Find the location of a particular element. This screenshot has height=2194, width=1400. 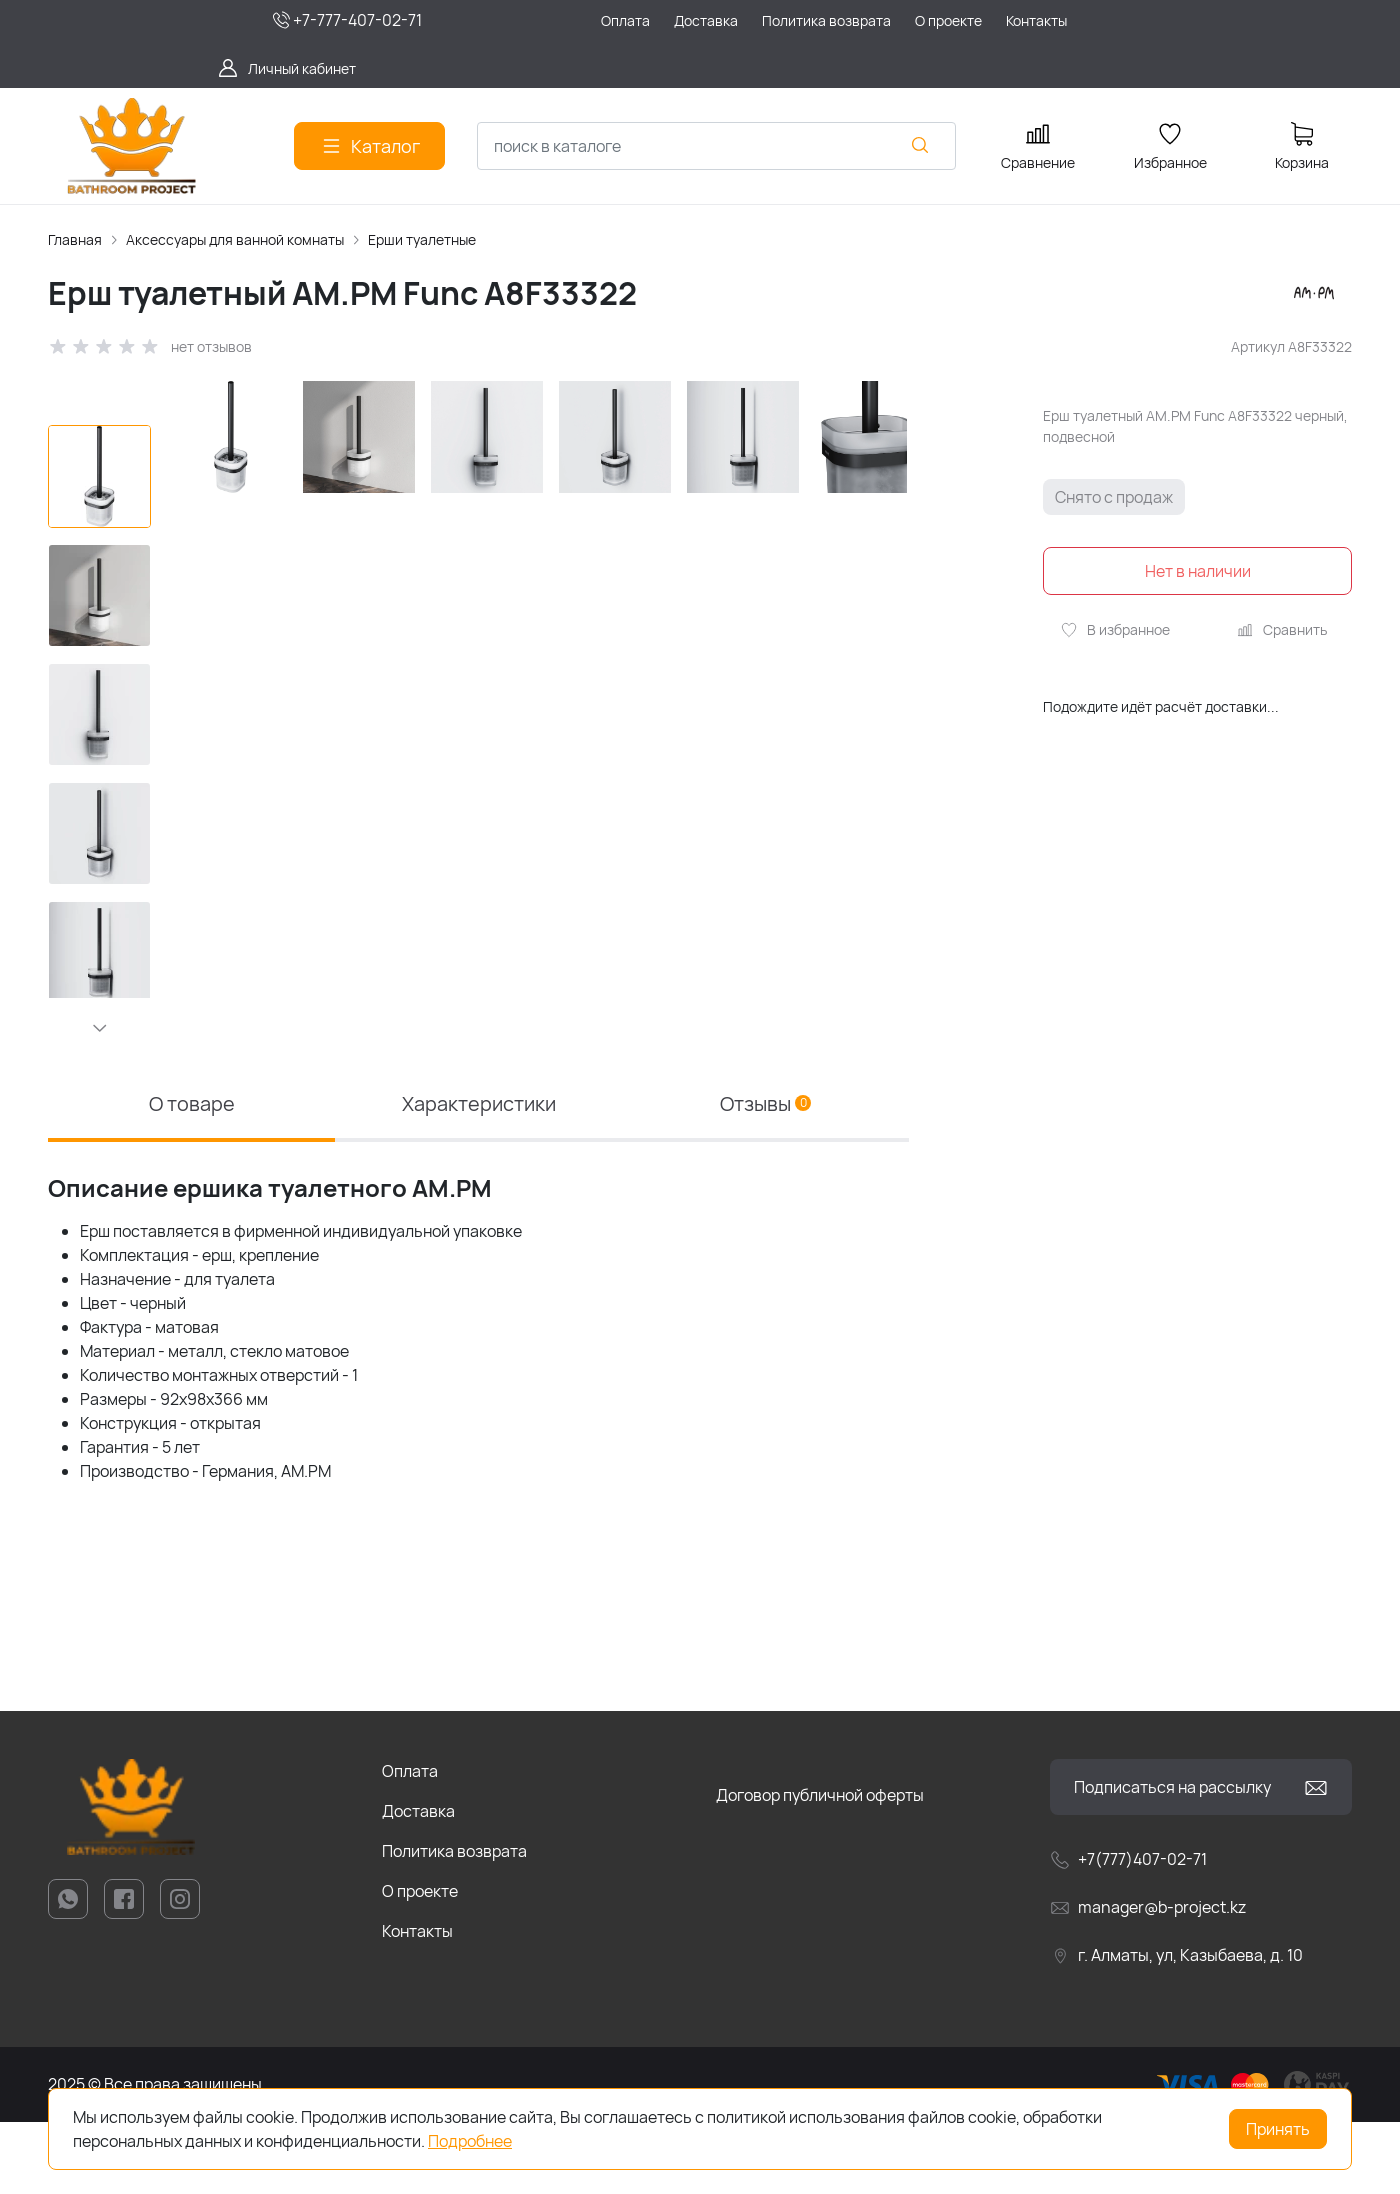

Аксессуары для ванной комнаты is located at coordinates (235, 239).